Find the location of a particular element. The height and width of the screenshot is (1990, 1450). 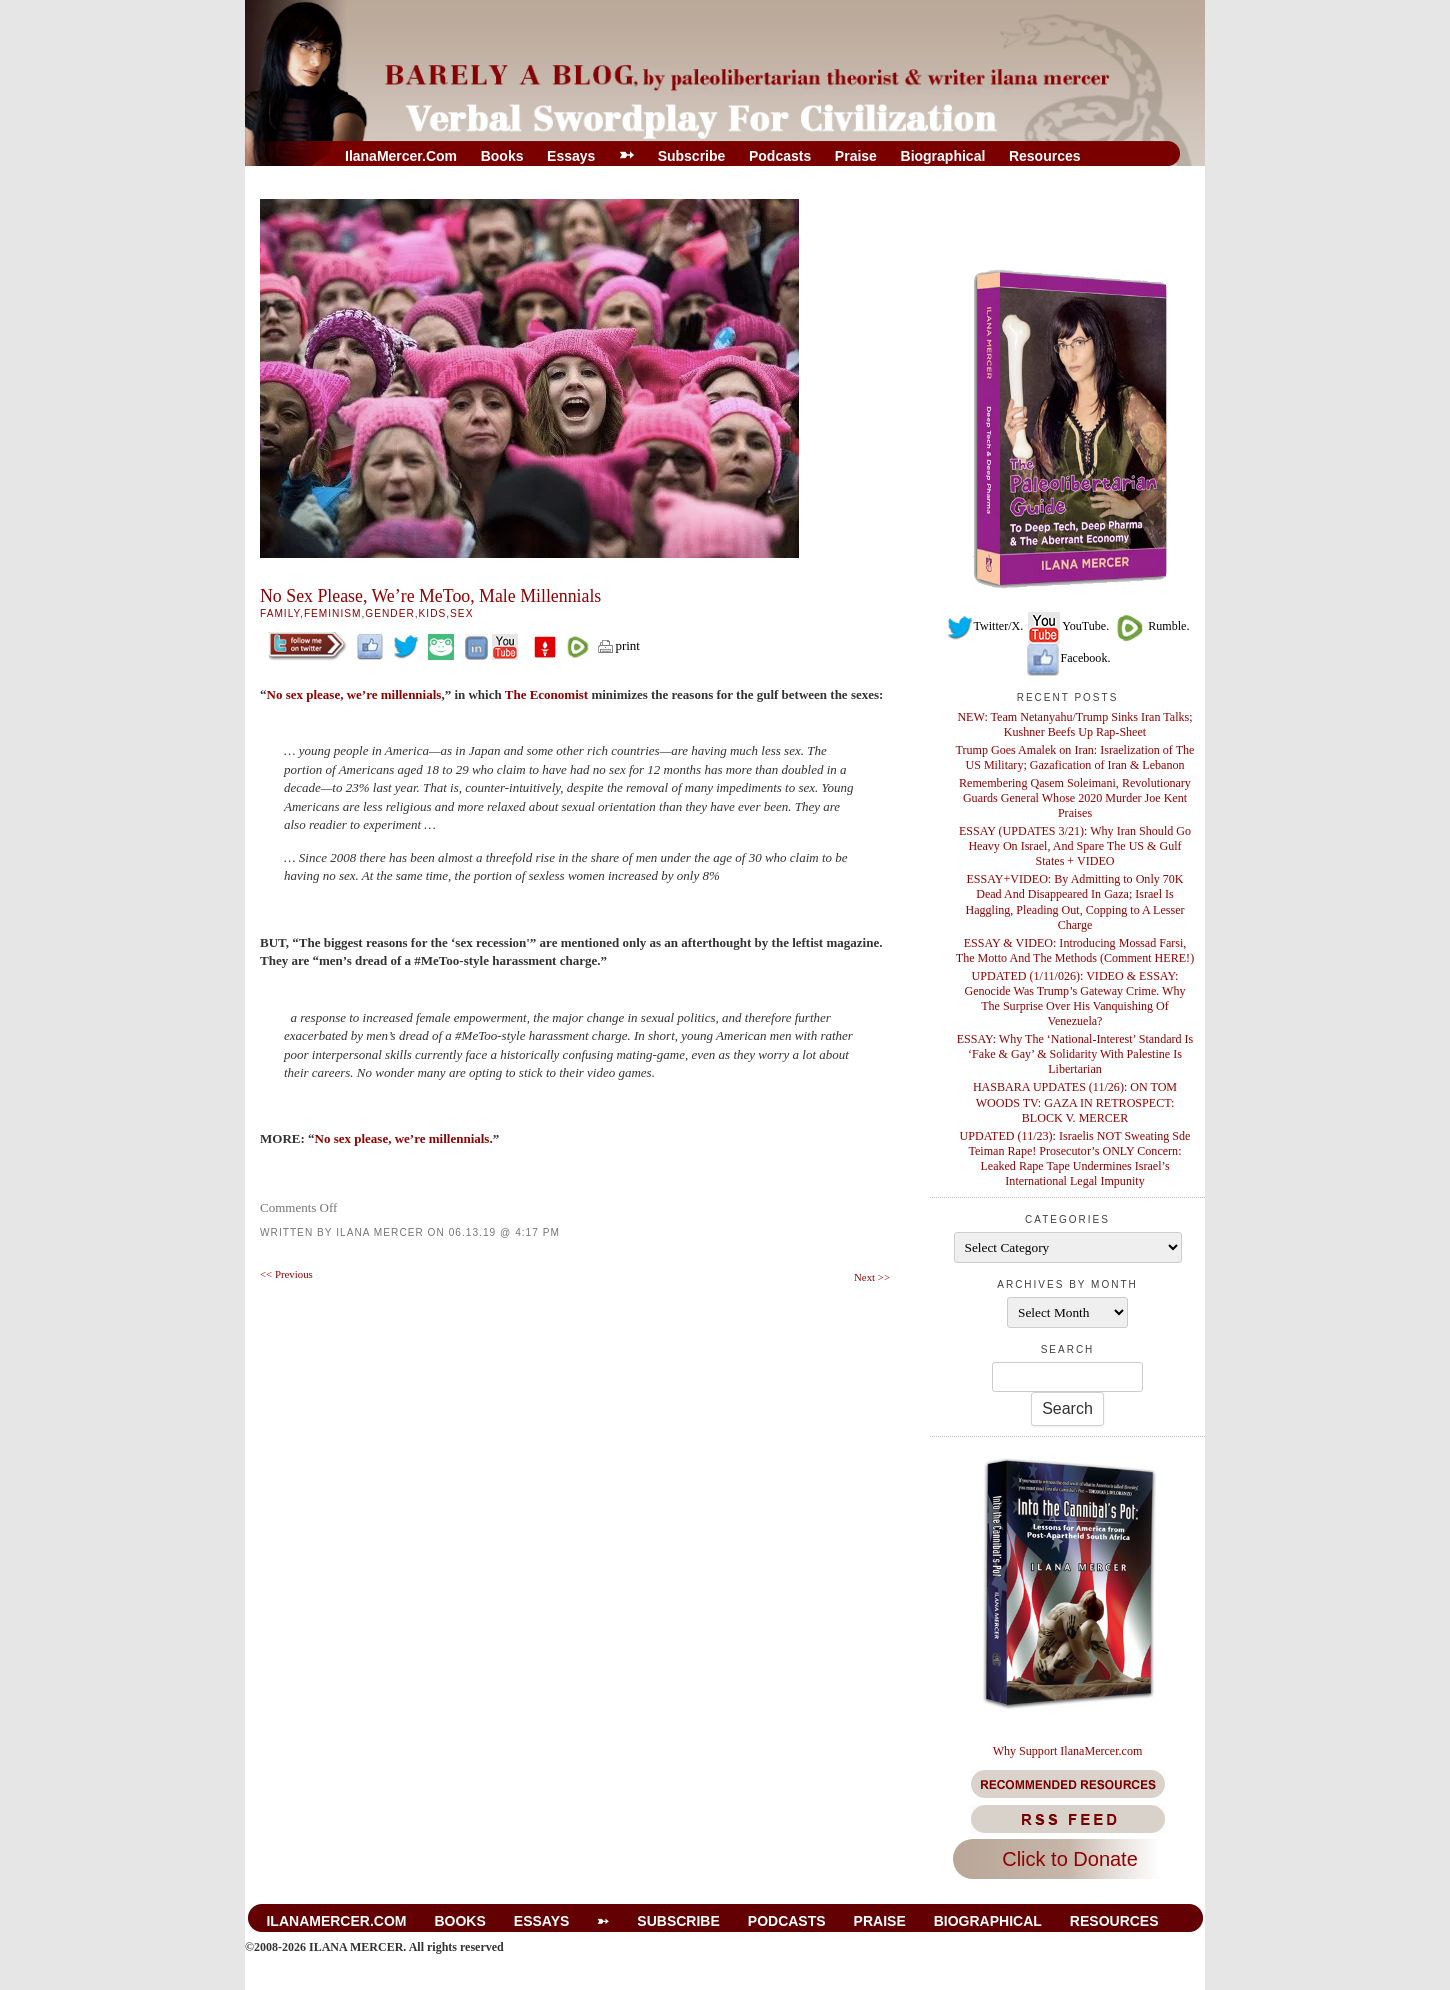

Praise is located at coordinates (856, 156).